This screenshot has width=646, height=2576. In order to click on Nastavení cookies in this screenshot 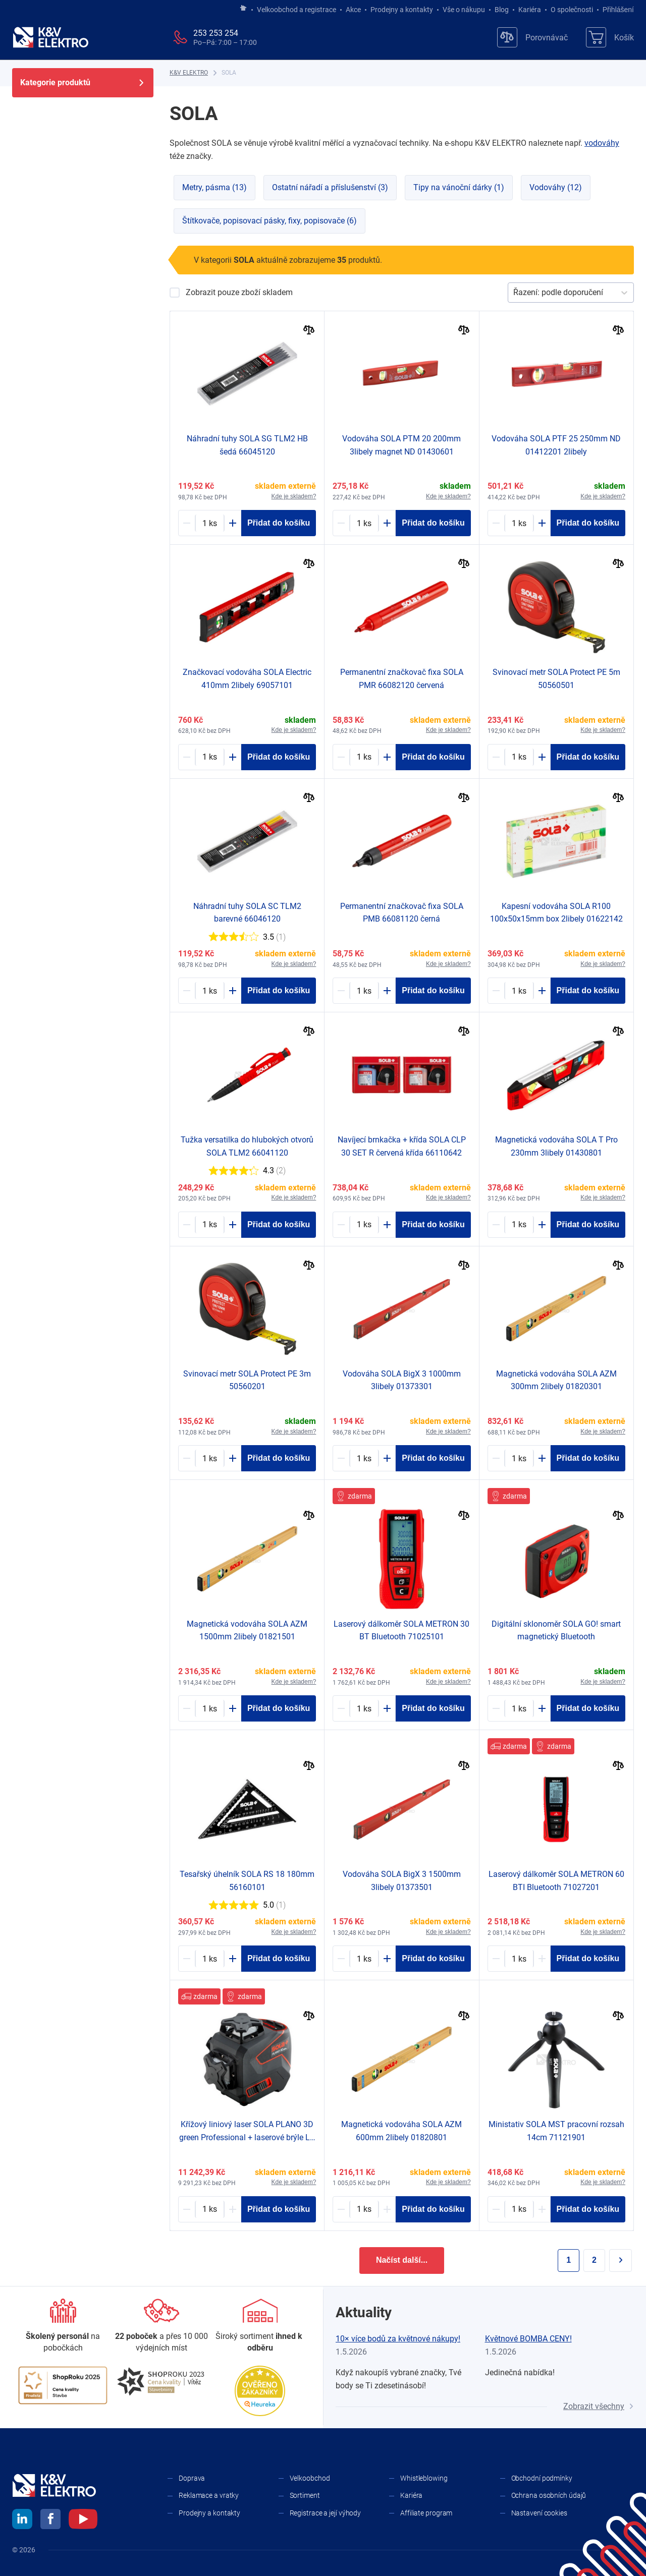, I will do `click(539, 2513)`.